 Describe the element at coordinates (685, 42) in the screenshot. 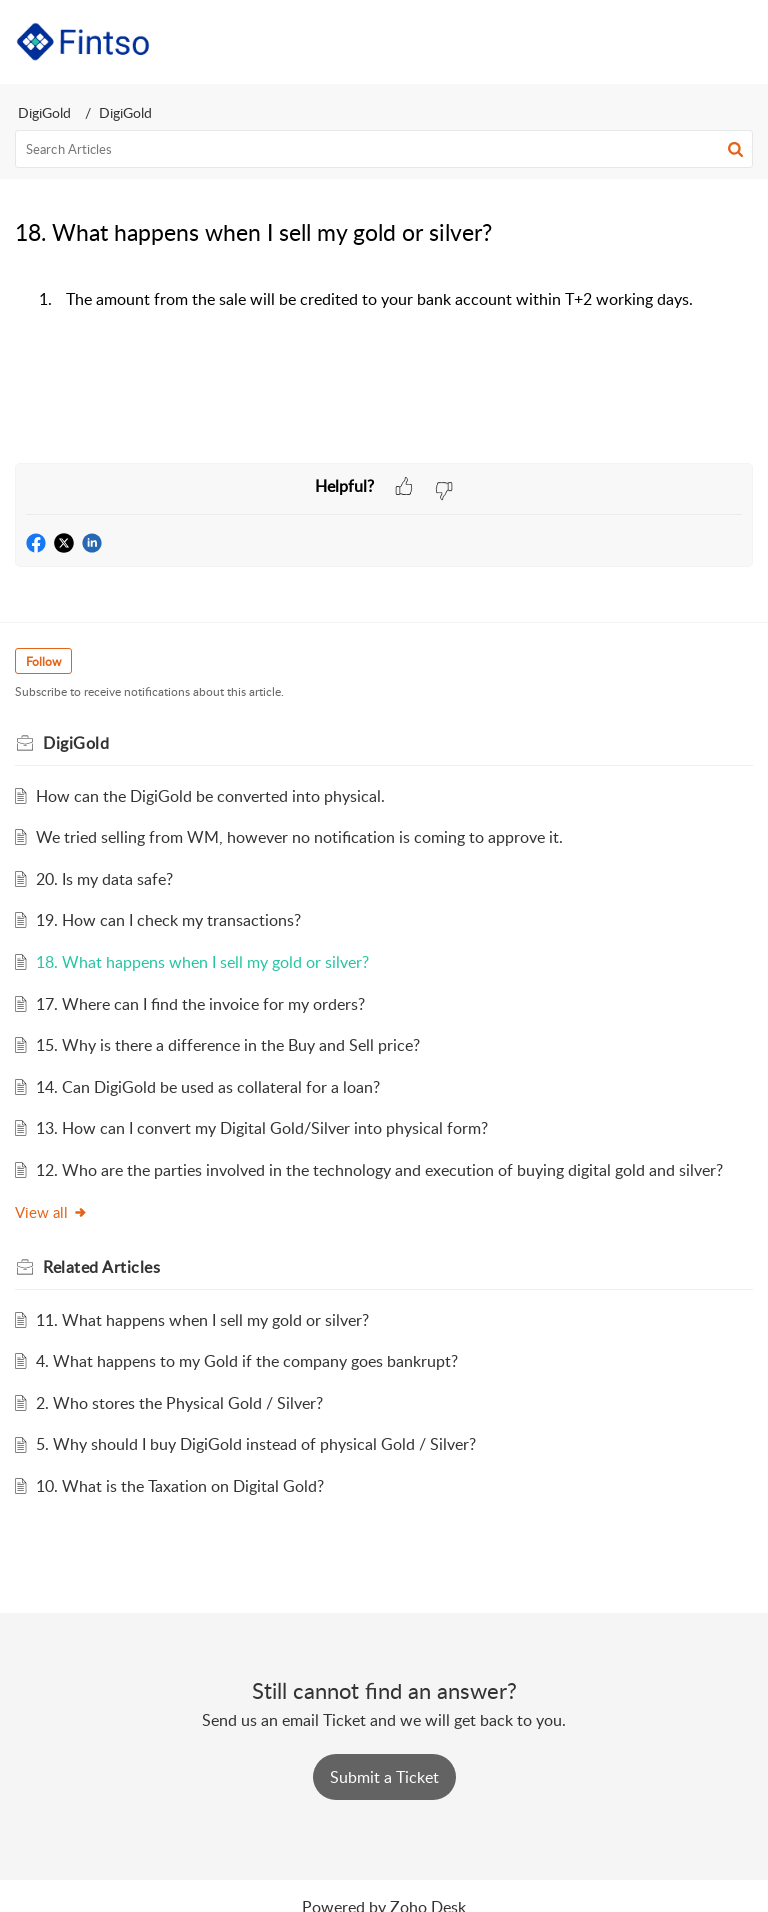

I see `[button]` at that location.